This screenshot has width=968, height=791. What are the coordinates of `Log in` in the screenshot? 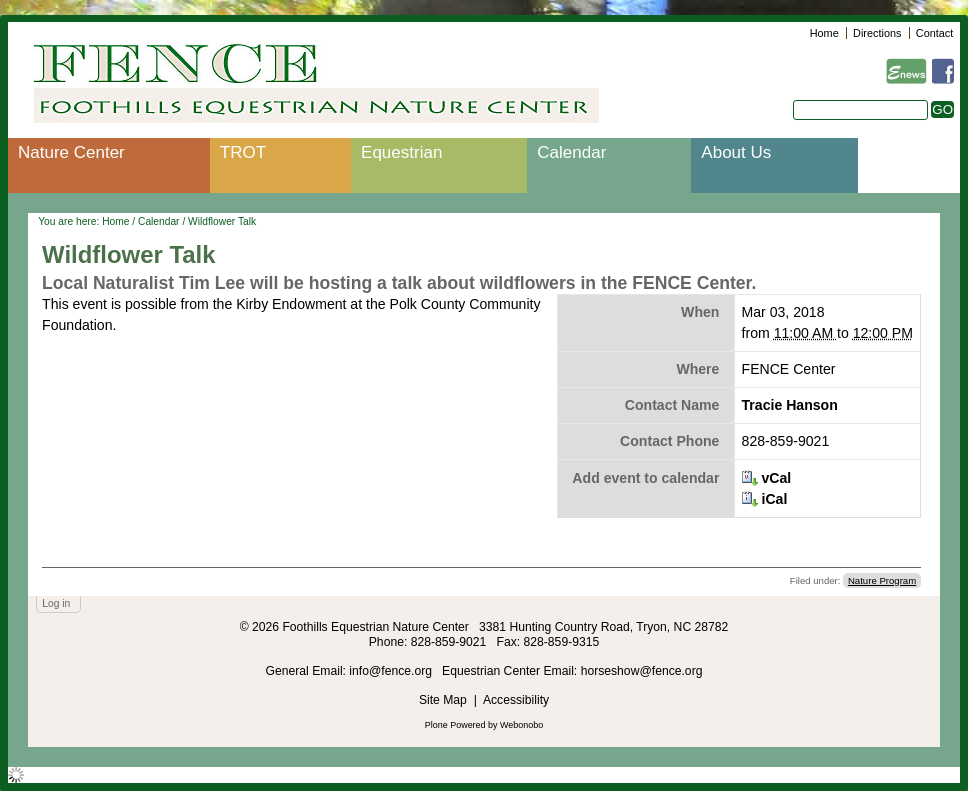 It's located at (56, 603).